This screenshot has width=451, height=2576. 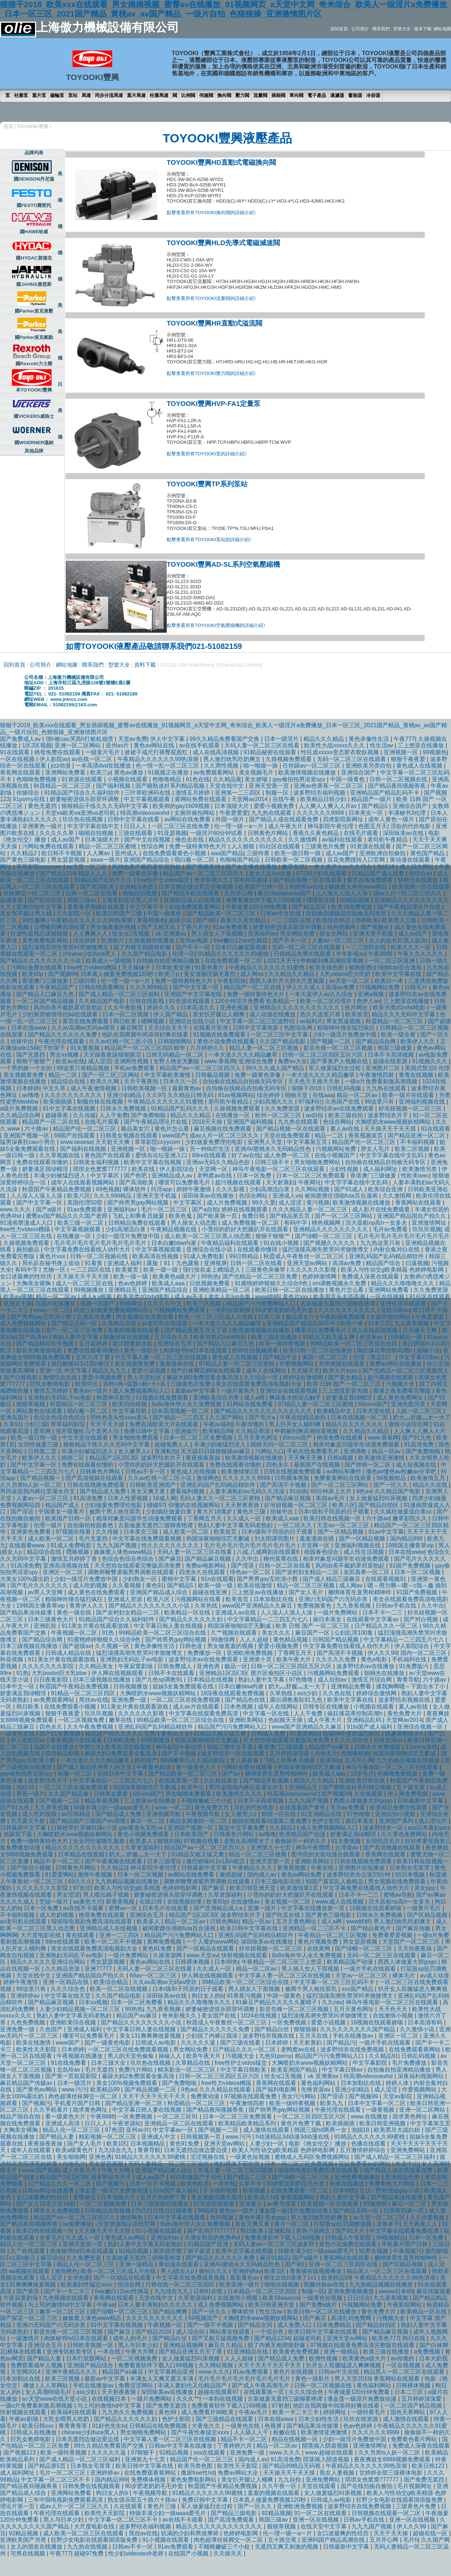 What do you see at coordinates (231, 1774) in the screenshot?
I see `国产aⅴ` at bounding box center [231, 1774].